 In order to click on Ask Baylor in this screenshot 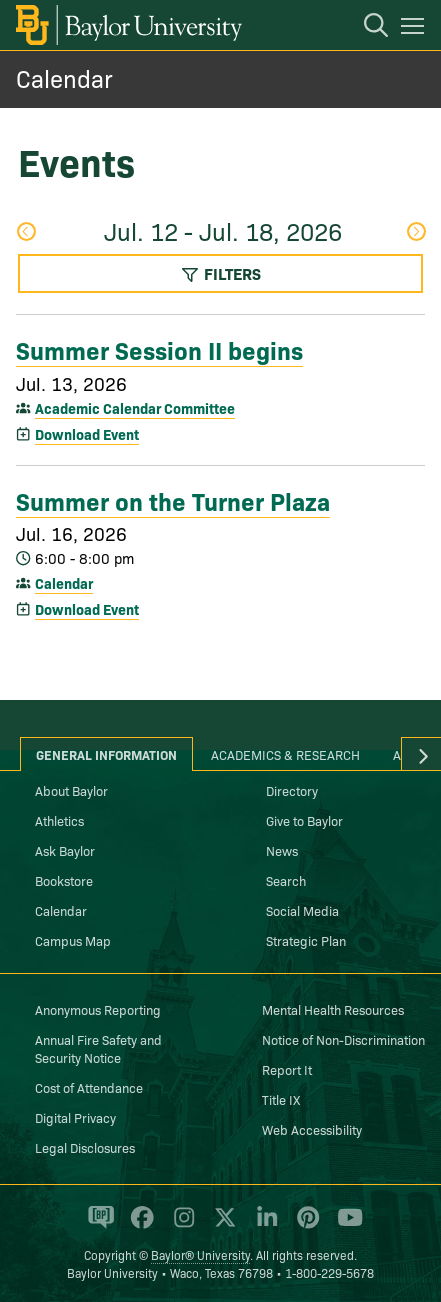, I will do `click(65, 850)`.